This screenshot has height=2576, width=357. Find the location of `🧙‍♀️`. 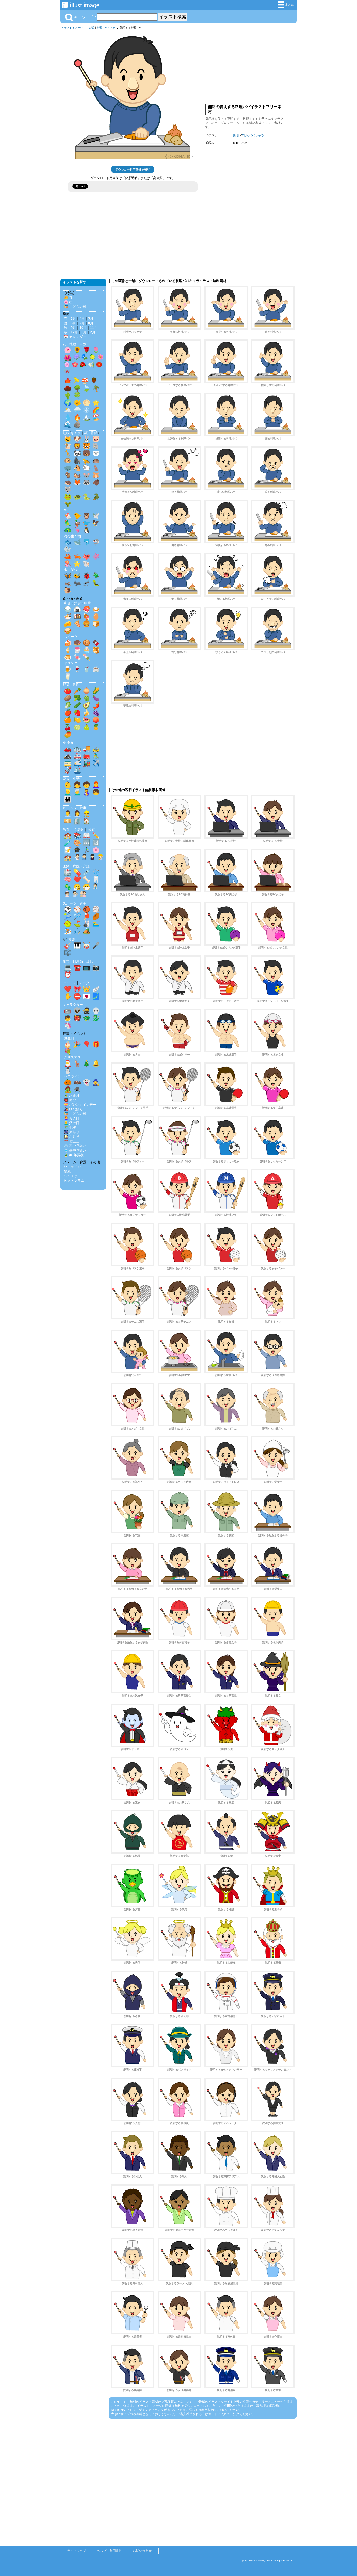

🧙‍♀️ is located at coordinates (96, 1082).